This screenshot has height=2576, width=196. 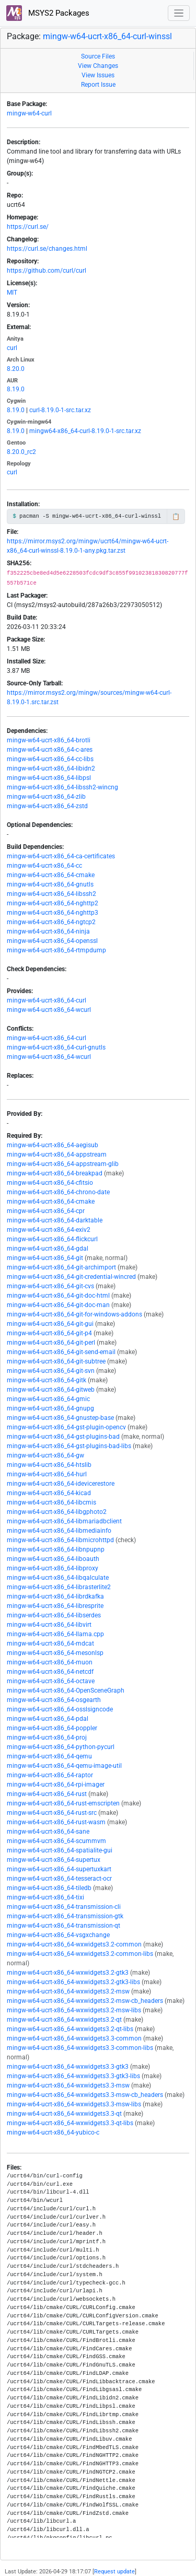 I want to click on mingw-w64-ucrt-x86_64-appstream-glib, so click(x=63, y=1164).